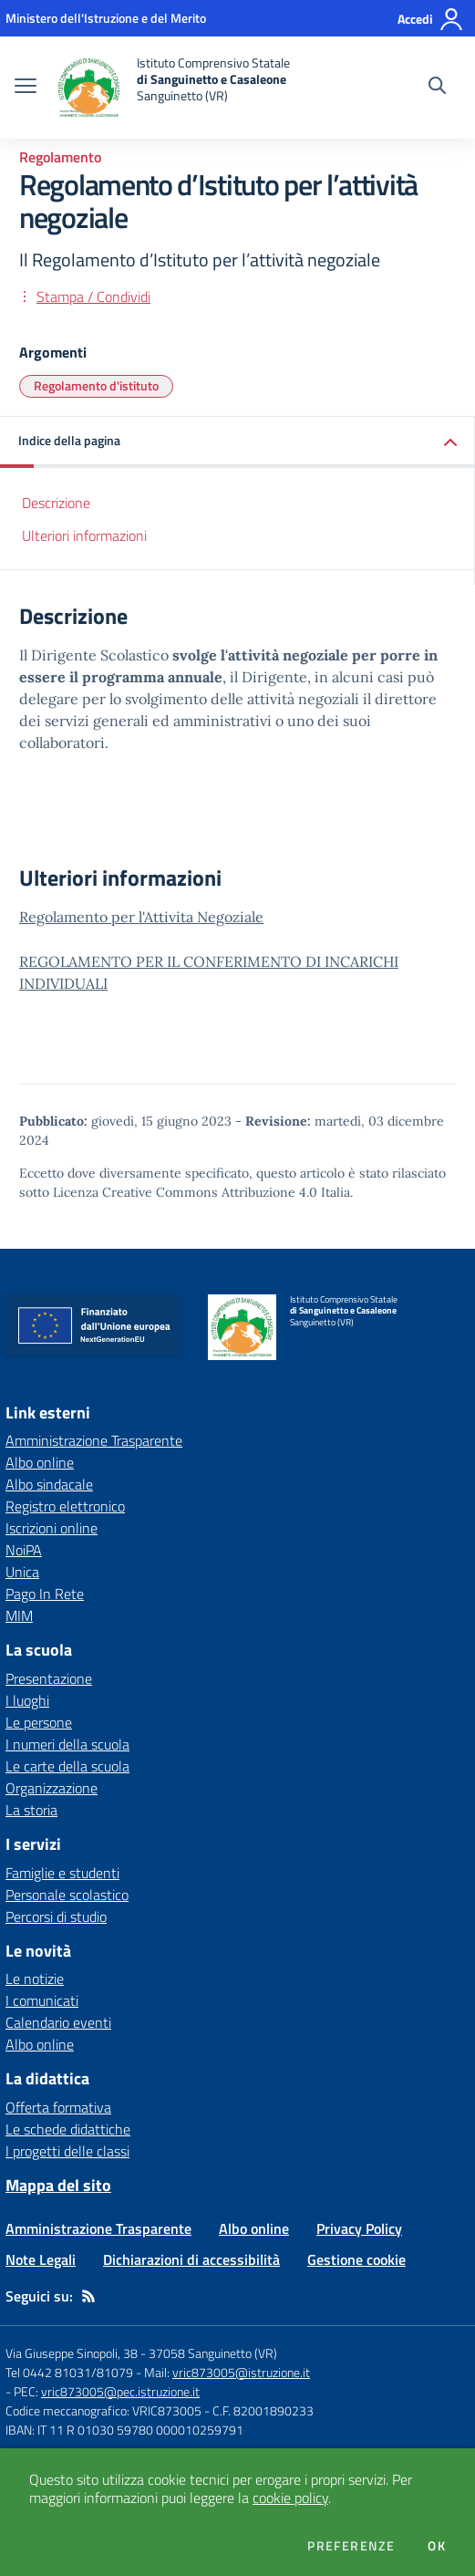 This screenshot has width=475, height=2576. What do you see at coordinates (88, 2296) in the screenshot?
I see `[Feed RSS]` at bounding box center [88, 2296].